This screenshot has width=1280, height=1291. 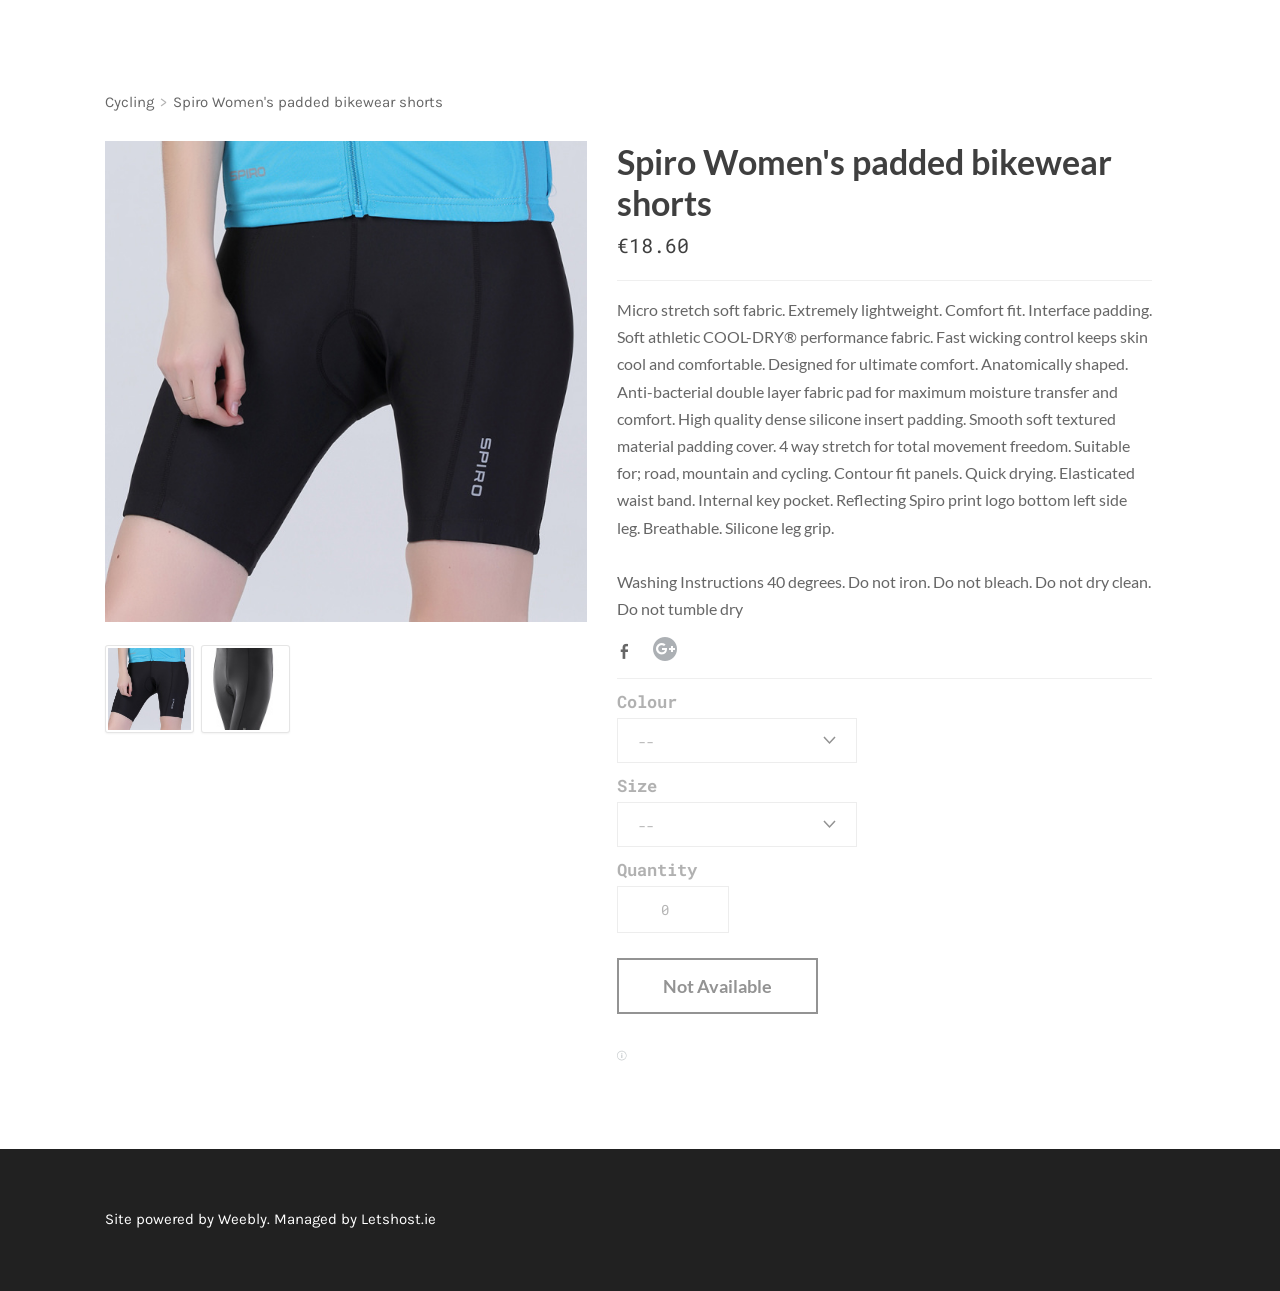 What do you see at coordinates (665, 649) in the screenshot?
I see `Google+` at bounding box center [665, 649].